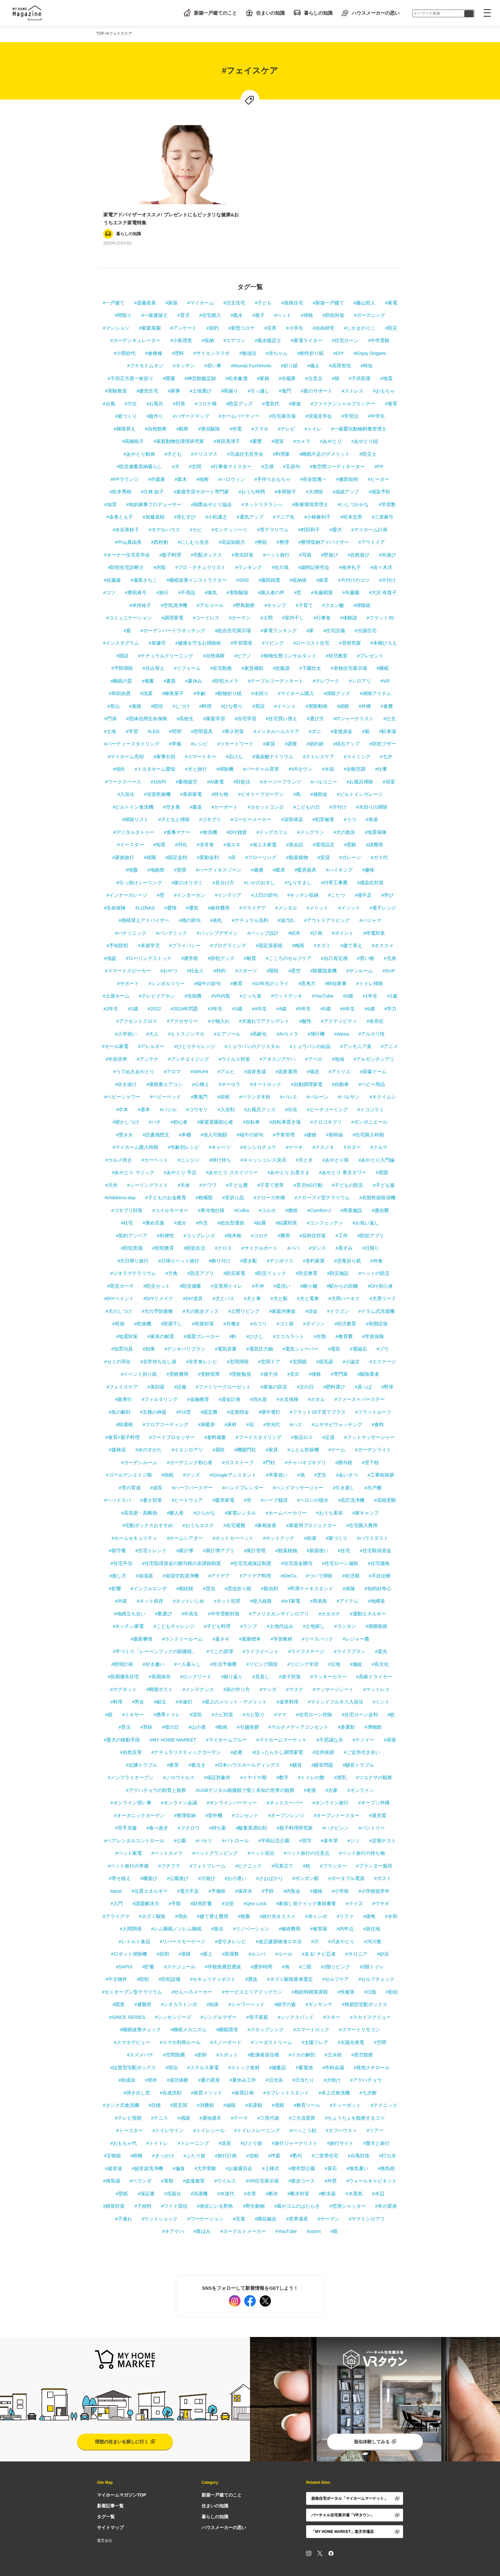 This screenshot has height=2576, width=500. Describe the element at coordinates (296, 2135) in the screenshot. I see `#塾代` at that location.